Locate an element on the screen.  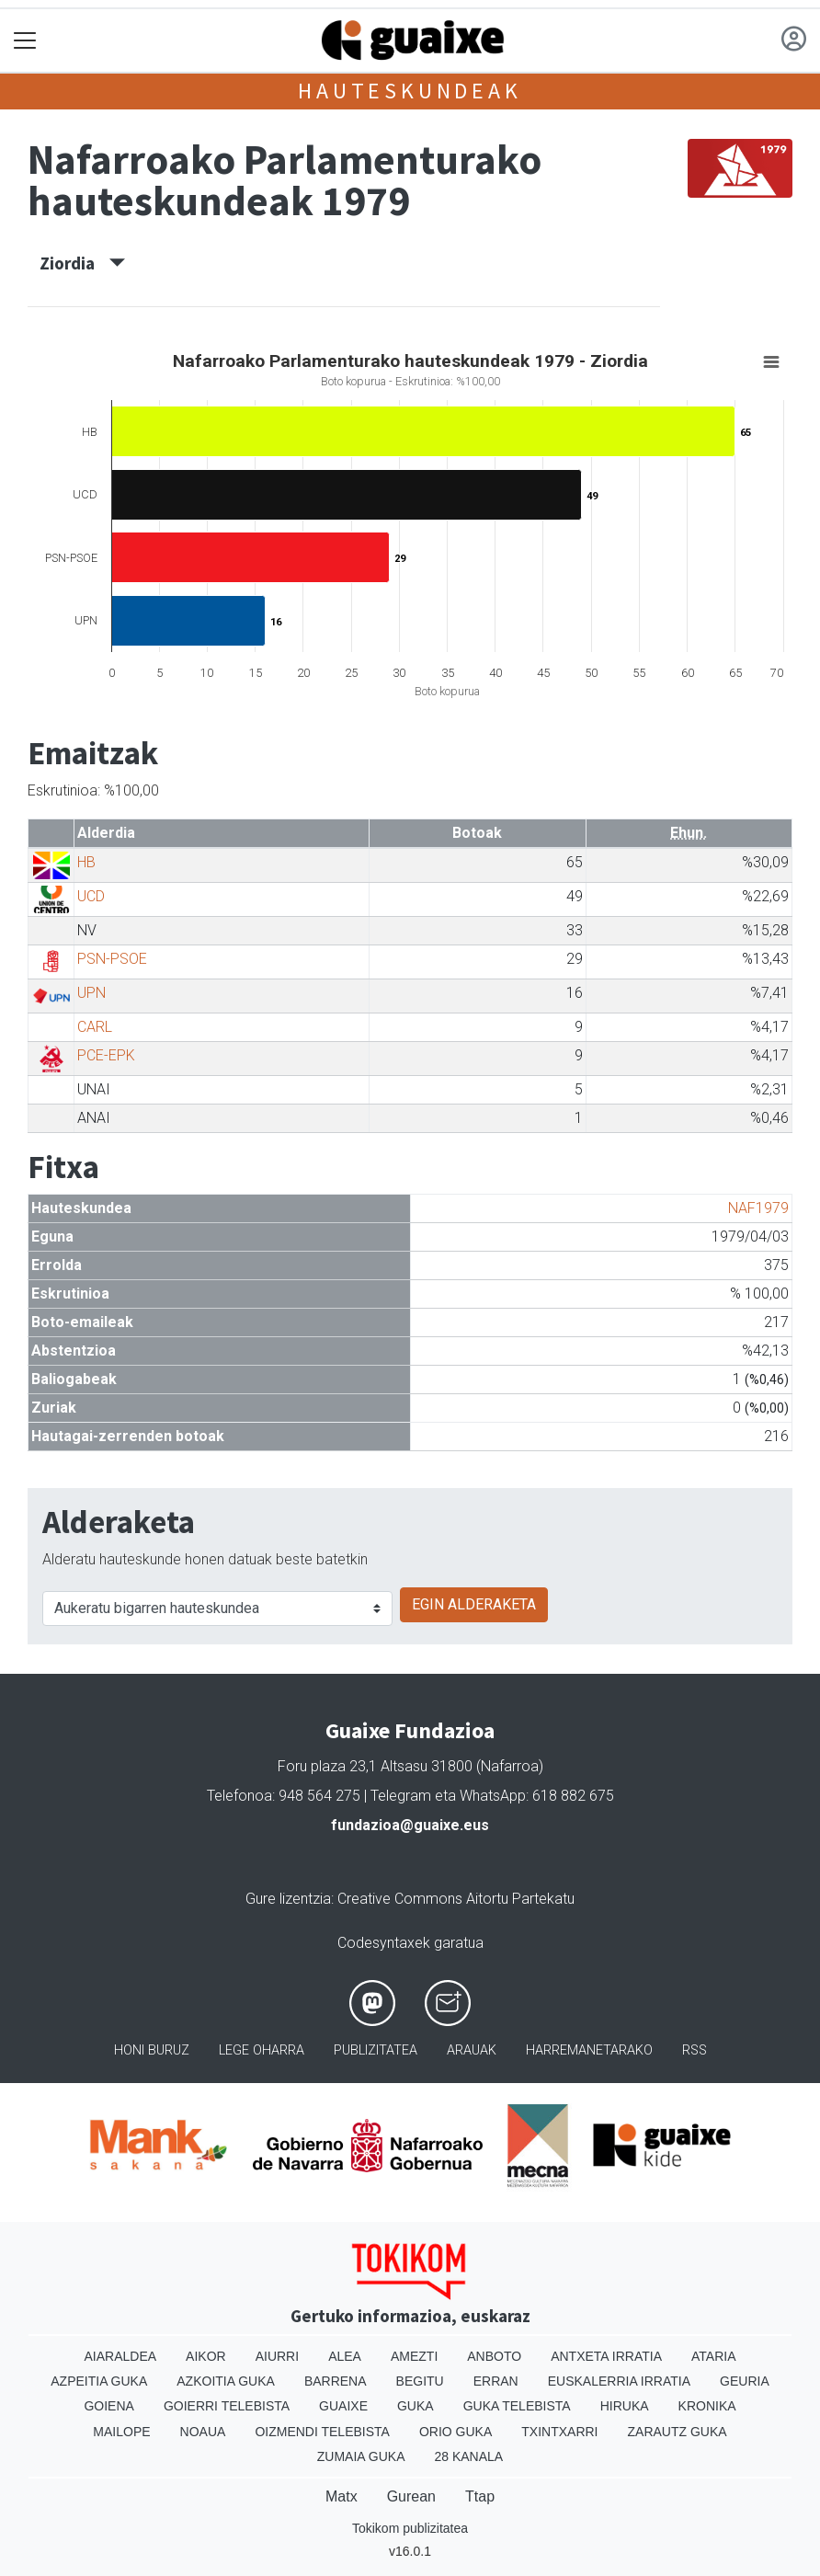
Ttap is located at coordinates (480, 2496).